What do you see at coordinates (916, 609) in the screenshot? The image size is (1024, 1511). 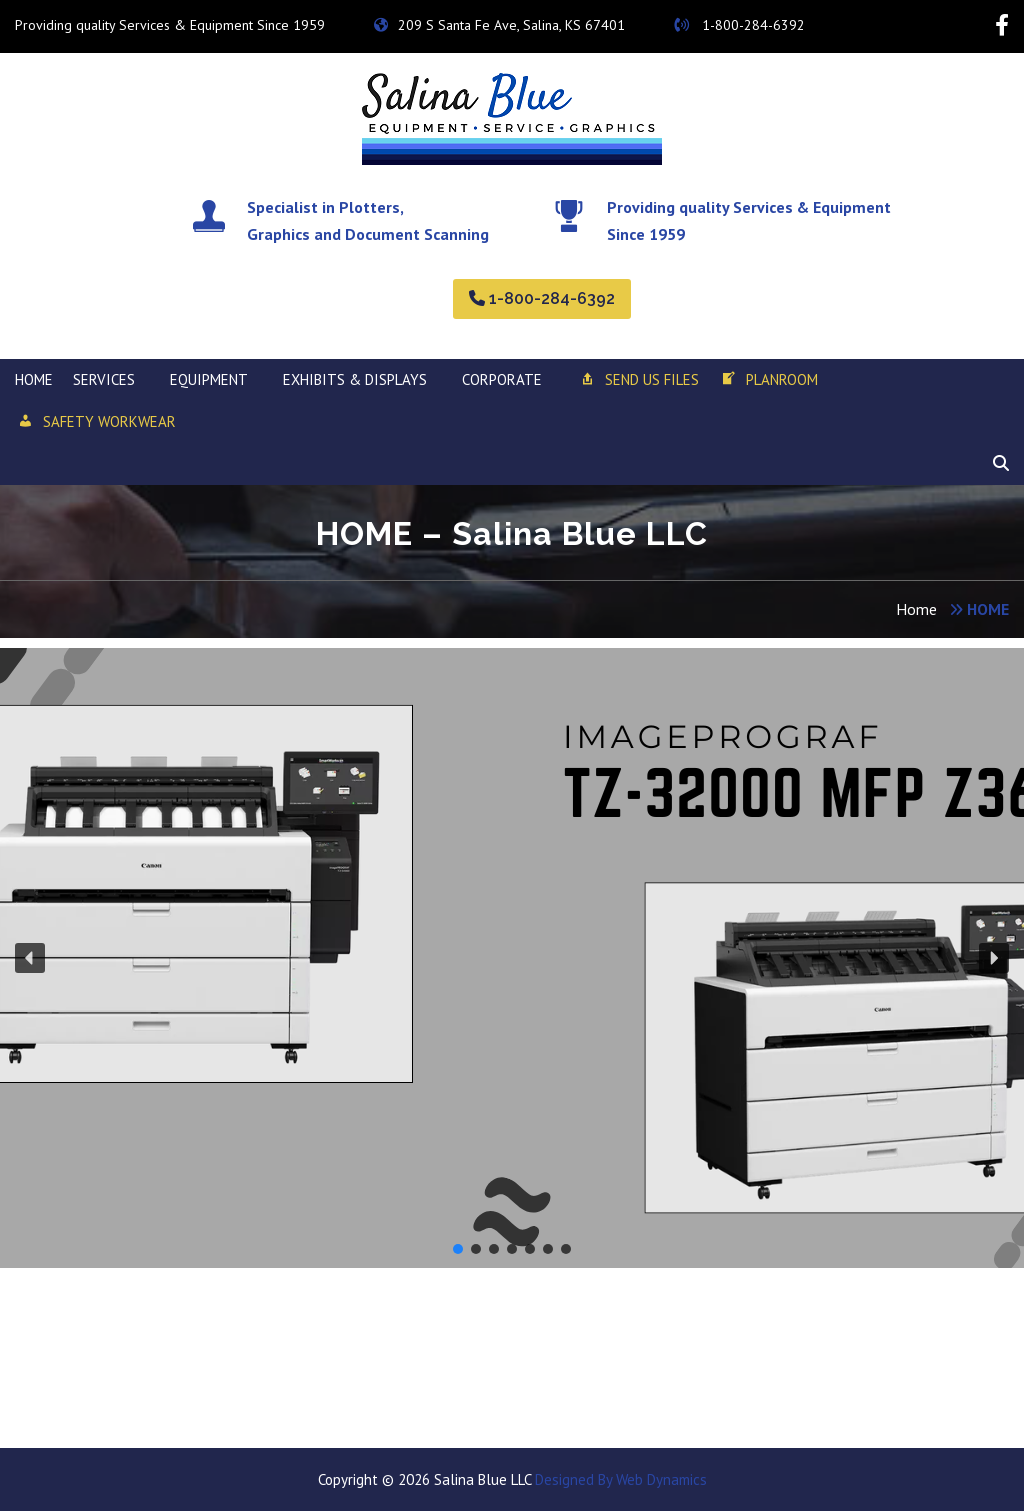 I see `Home` at bounding box center [916, 609].